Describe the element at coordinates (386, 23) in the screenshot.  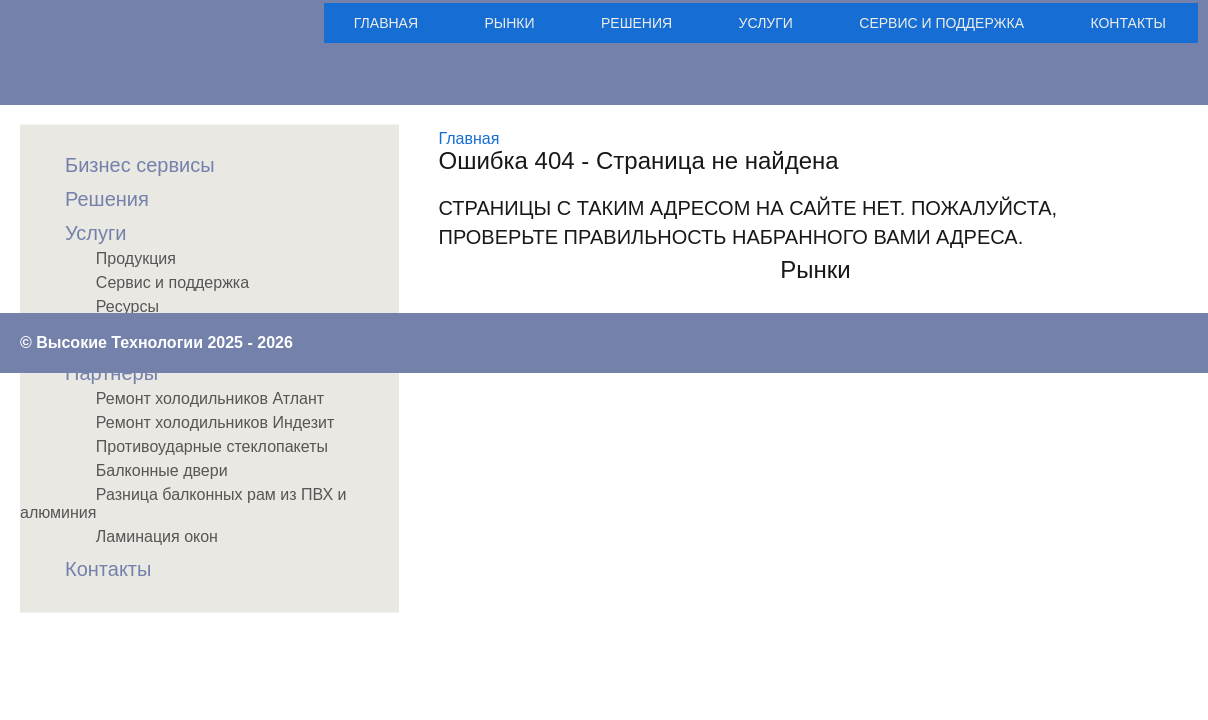
I see `Главная` at that location.